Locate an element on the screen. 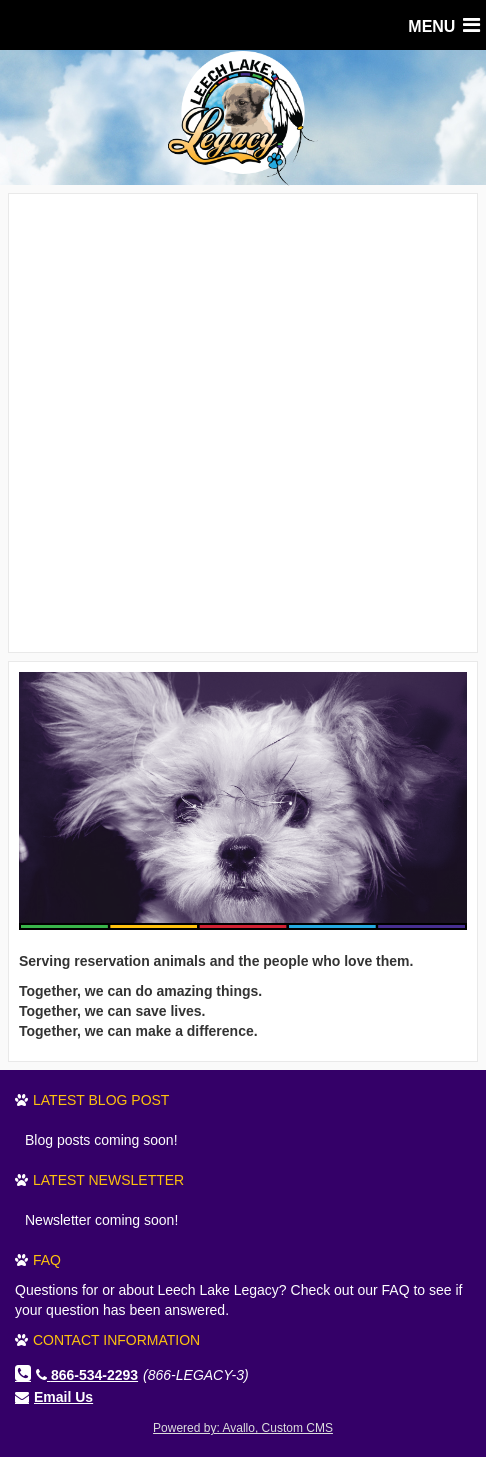 This screenshot has height=1457, width=486. Latest Newsletter is located at coordinates (108, 1180).